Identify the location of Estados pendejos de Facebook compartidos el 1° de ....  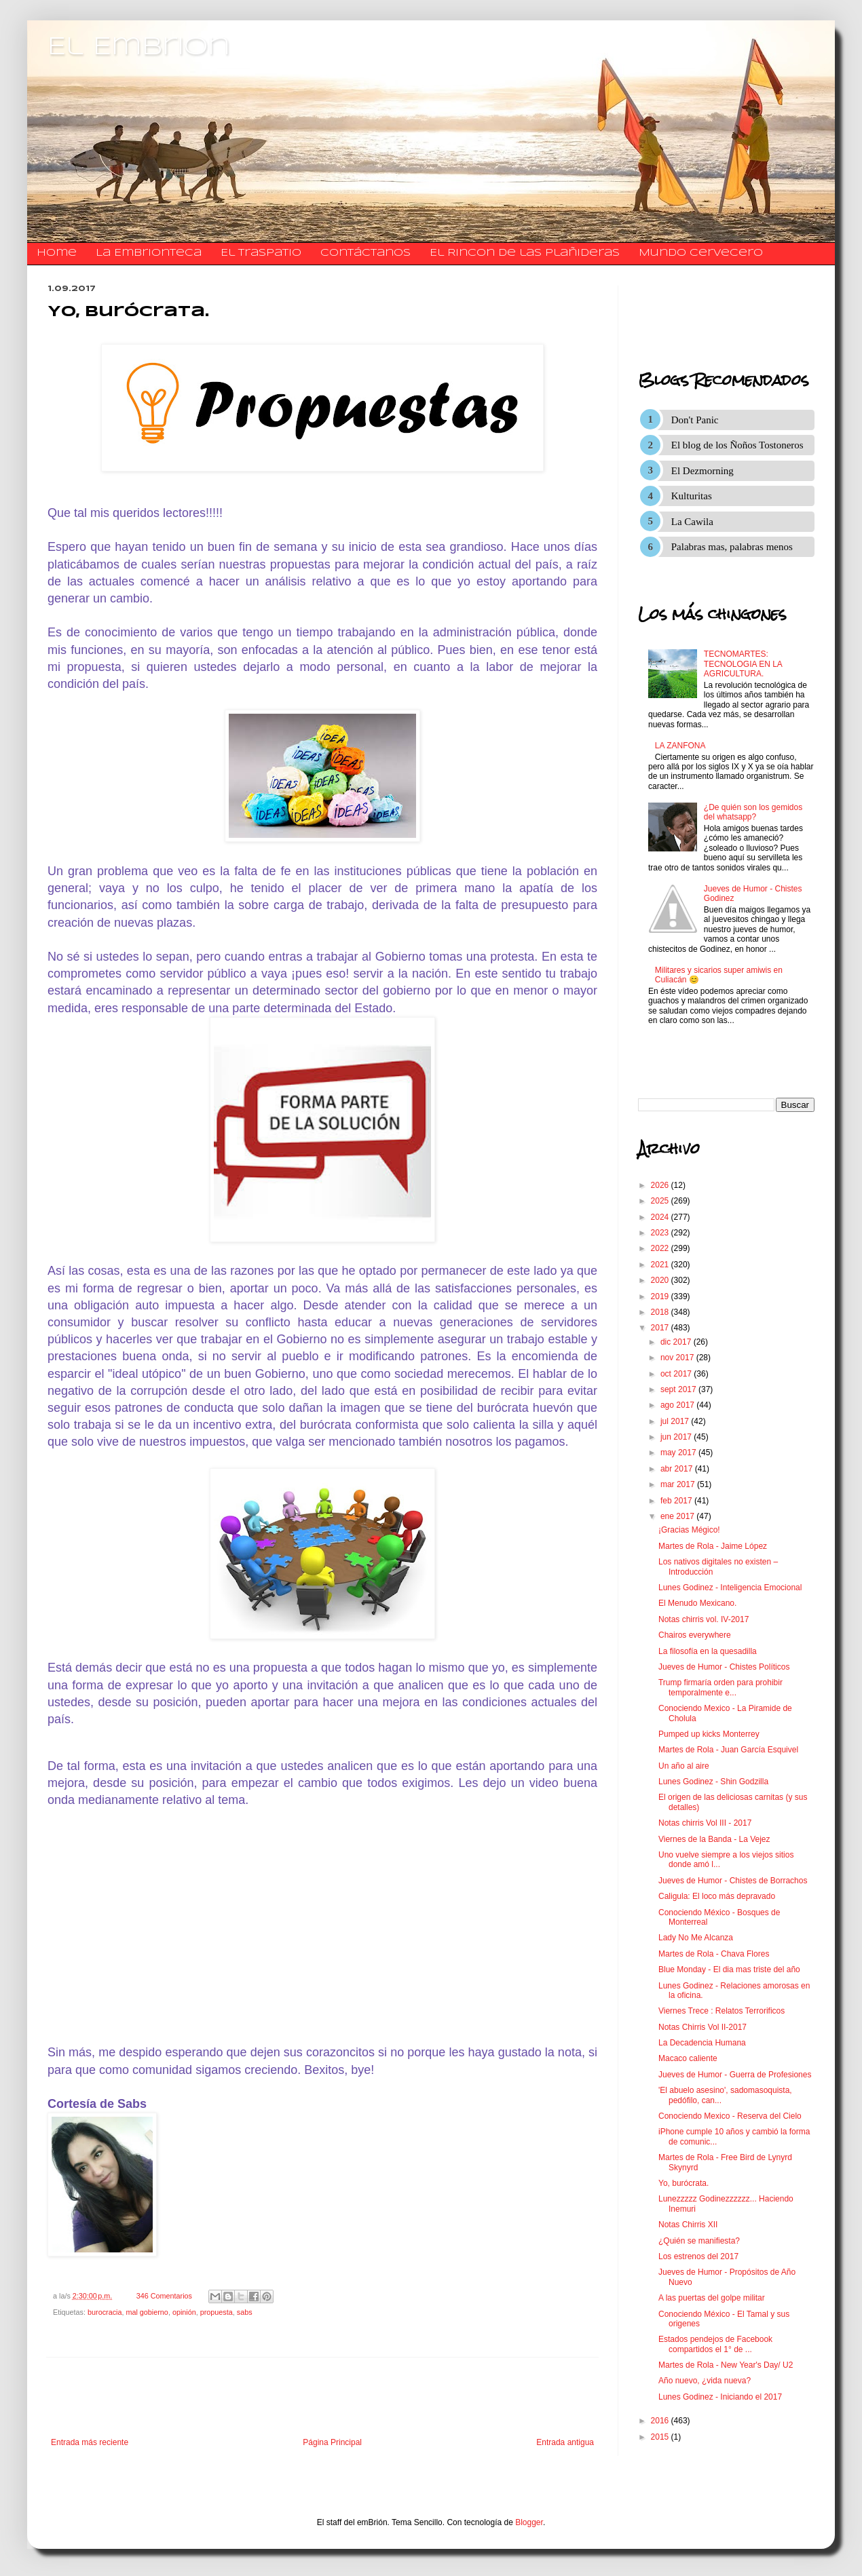
(715, 2343).